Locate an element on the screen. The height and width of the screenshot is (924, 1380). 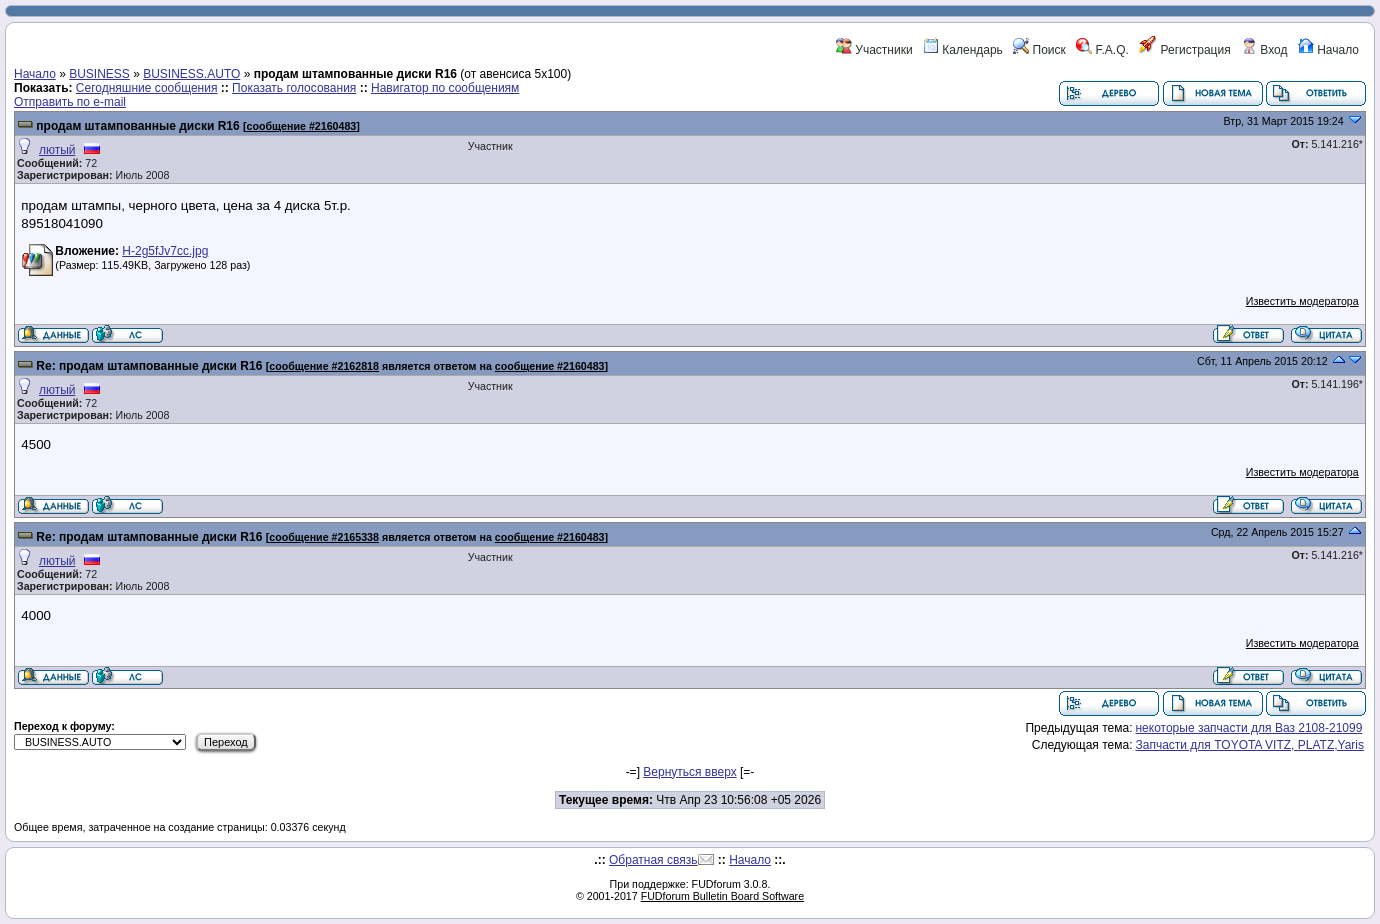
Показать голосования is located at coordinates (294, 88).